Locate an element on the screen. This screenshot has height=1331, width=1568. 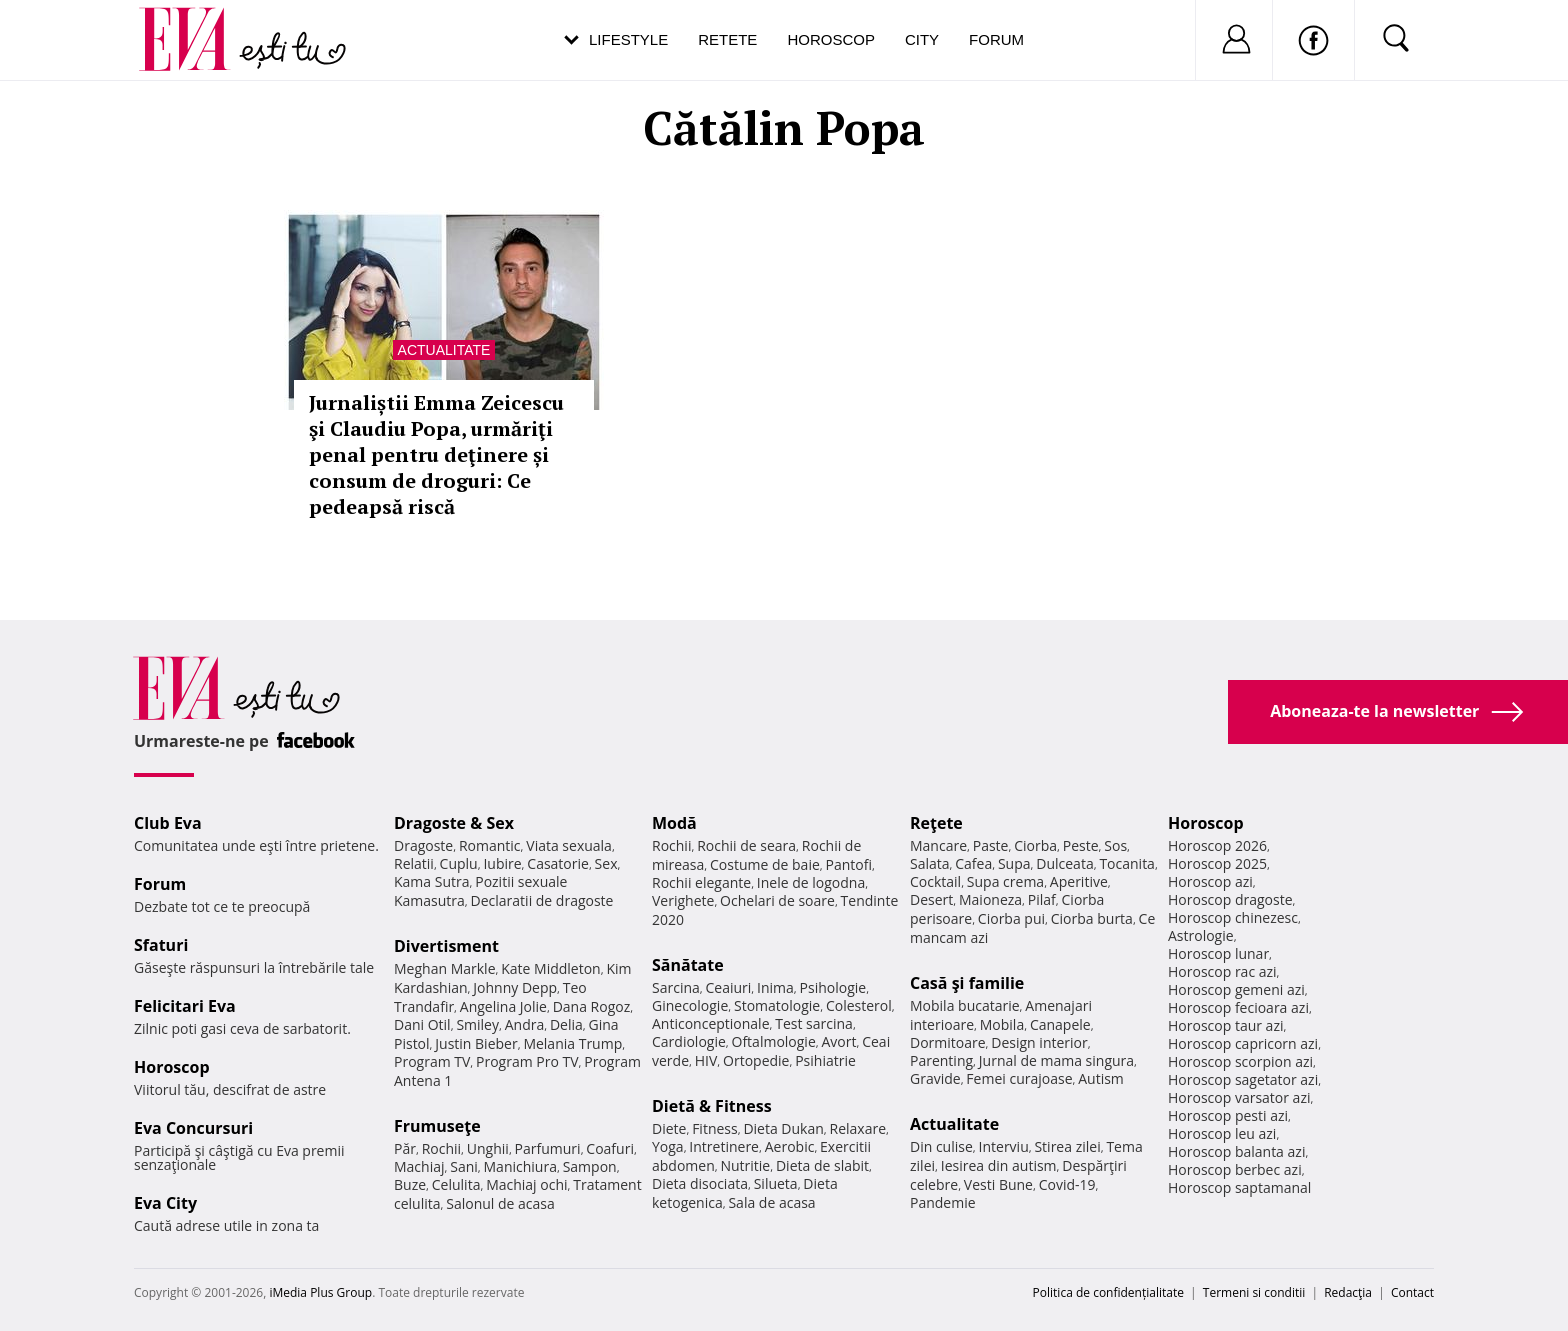
Horoscop balanta azi is located at coordinates (1236, 1151).